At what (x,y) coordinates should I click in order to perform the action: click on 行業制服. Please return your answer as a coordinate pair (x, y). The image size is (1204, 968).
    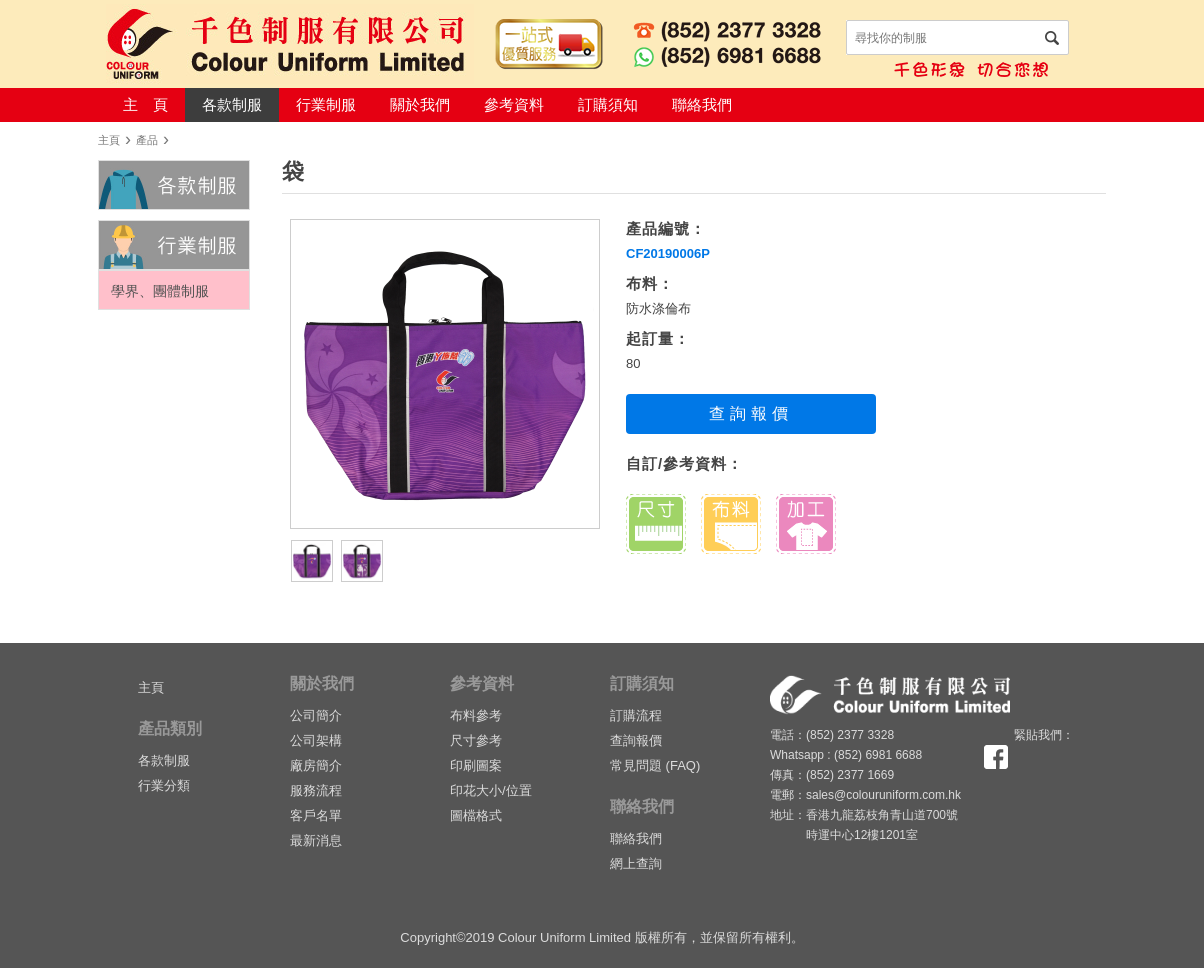
    Looking at the image, I should click on (326, 104).